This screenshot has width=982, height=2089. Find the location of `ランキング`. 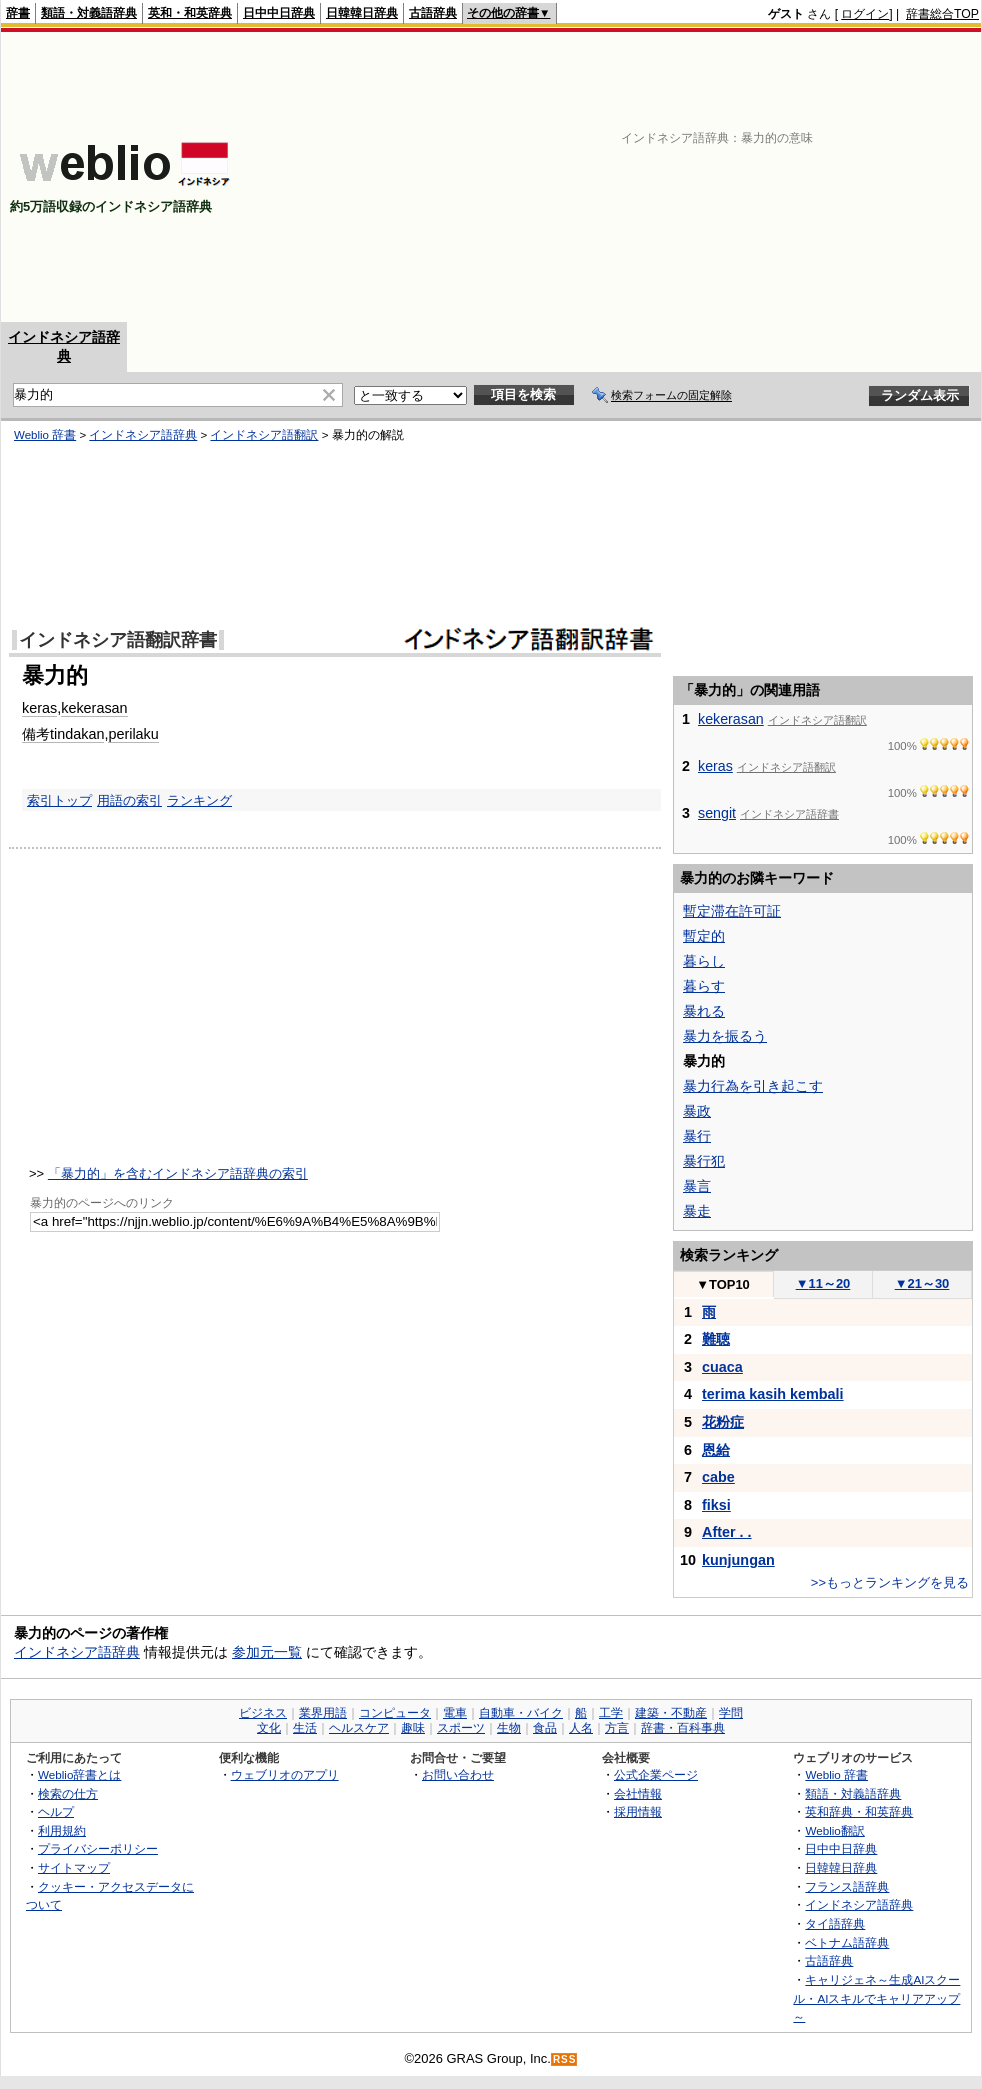

ランキング is located at coordinates (199, 800).